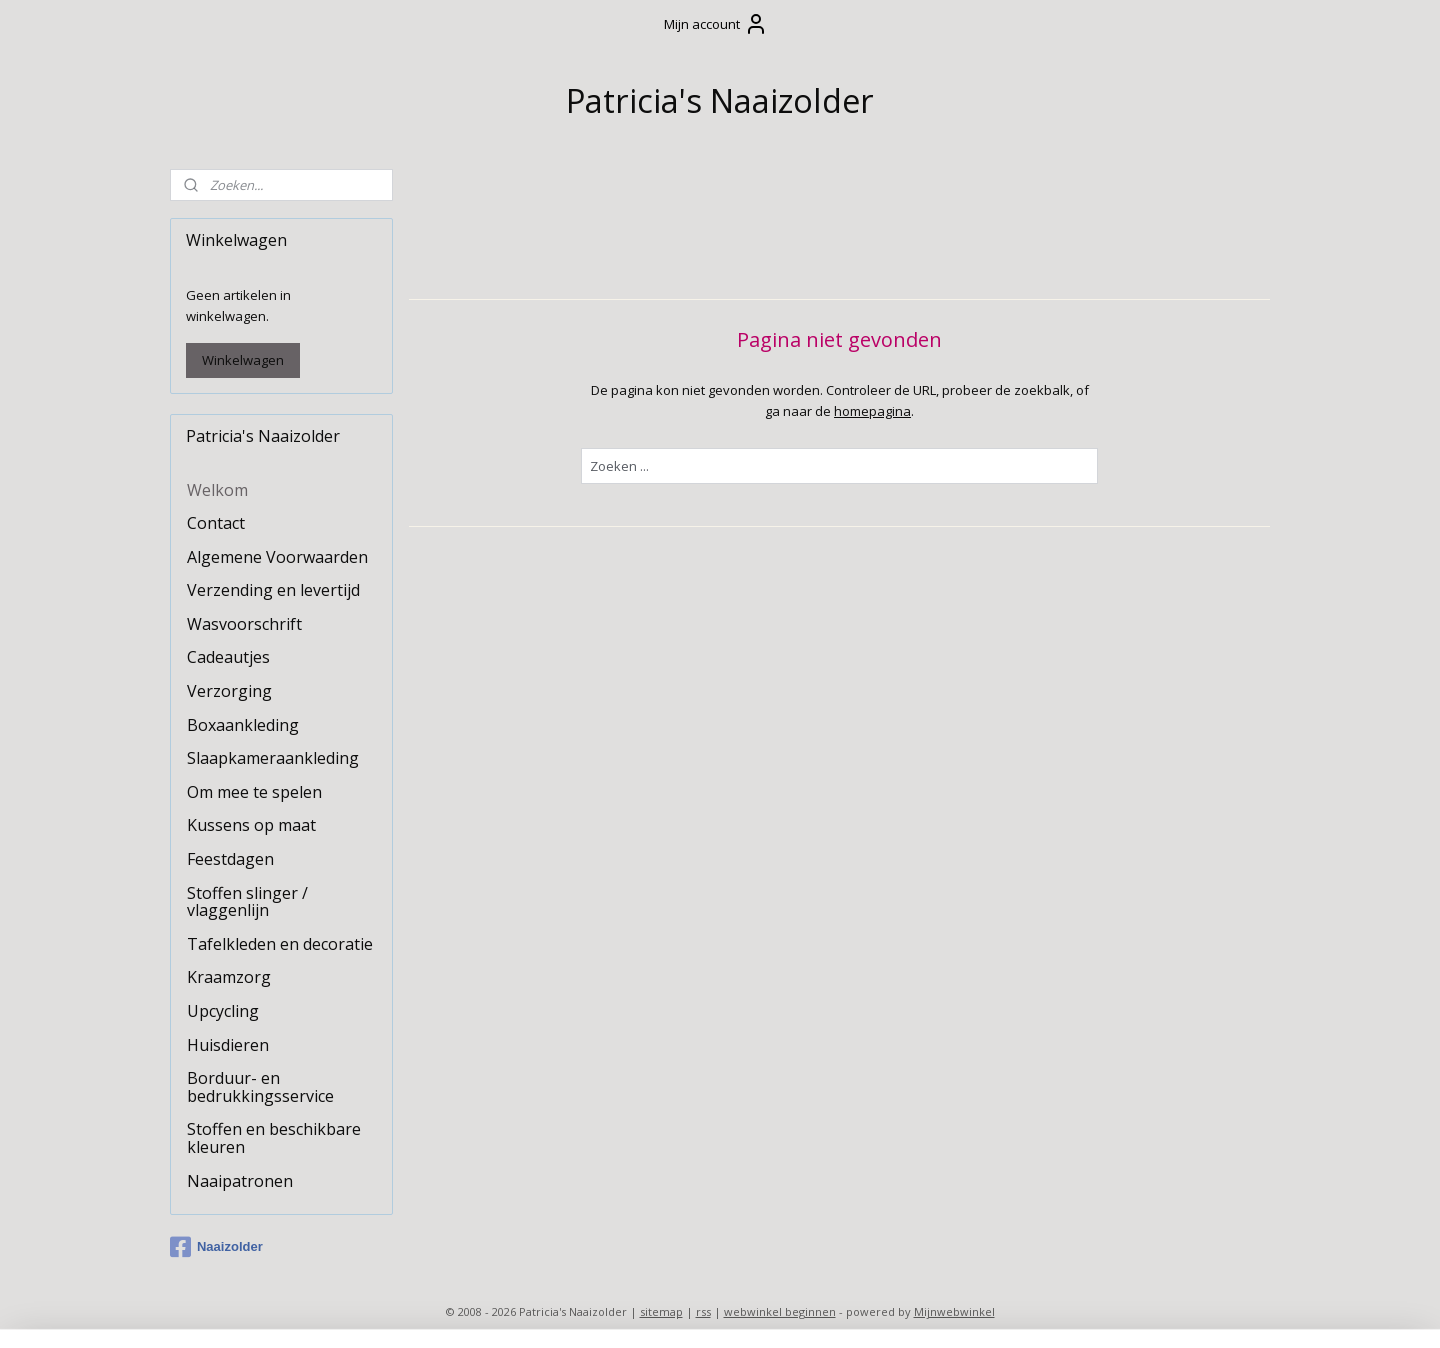 The image size is (1440, 1348). What do you see at coordinates (661, 1311) in the screenshot?
I see `sitemap` at bounding box center [661, 1311].